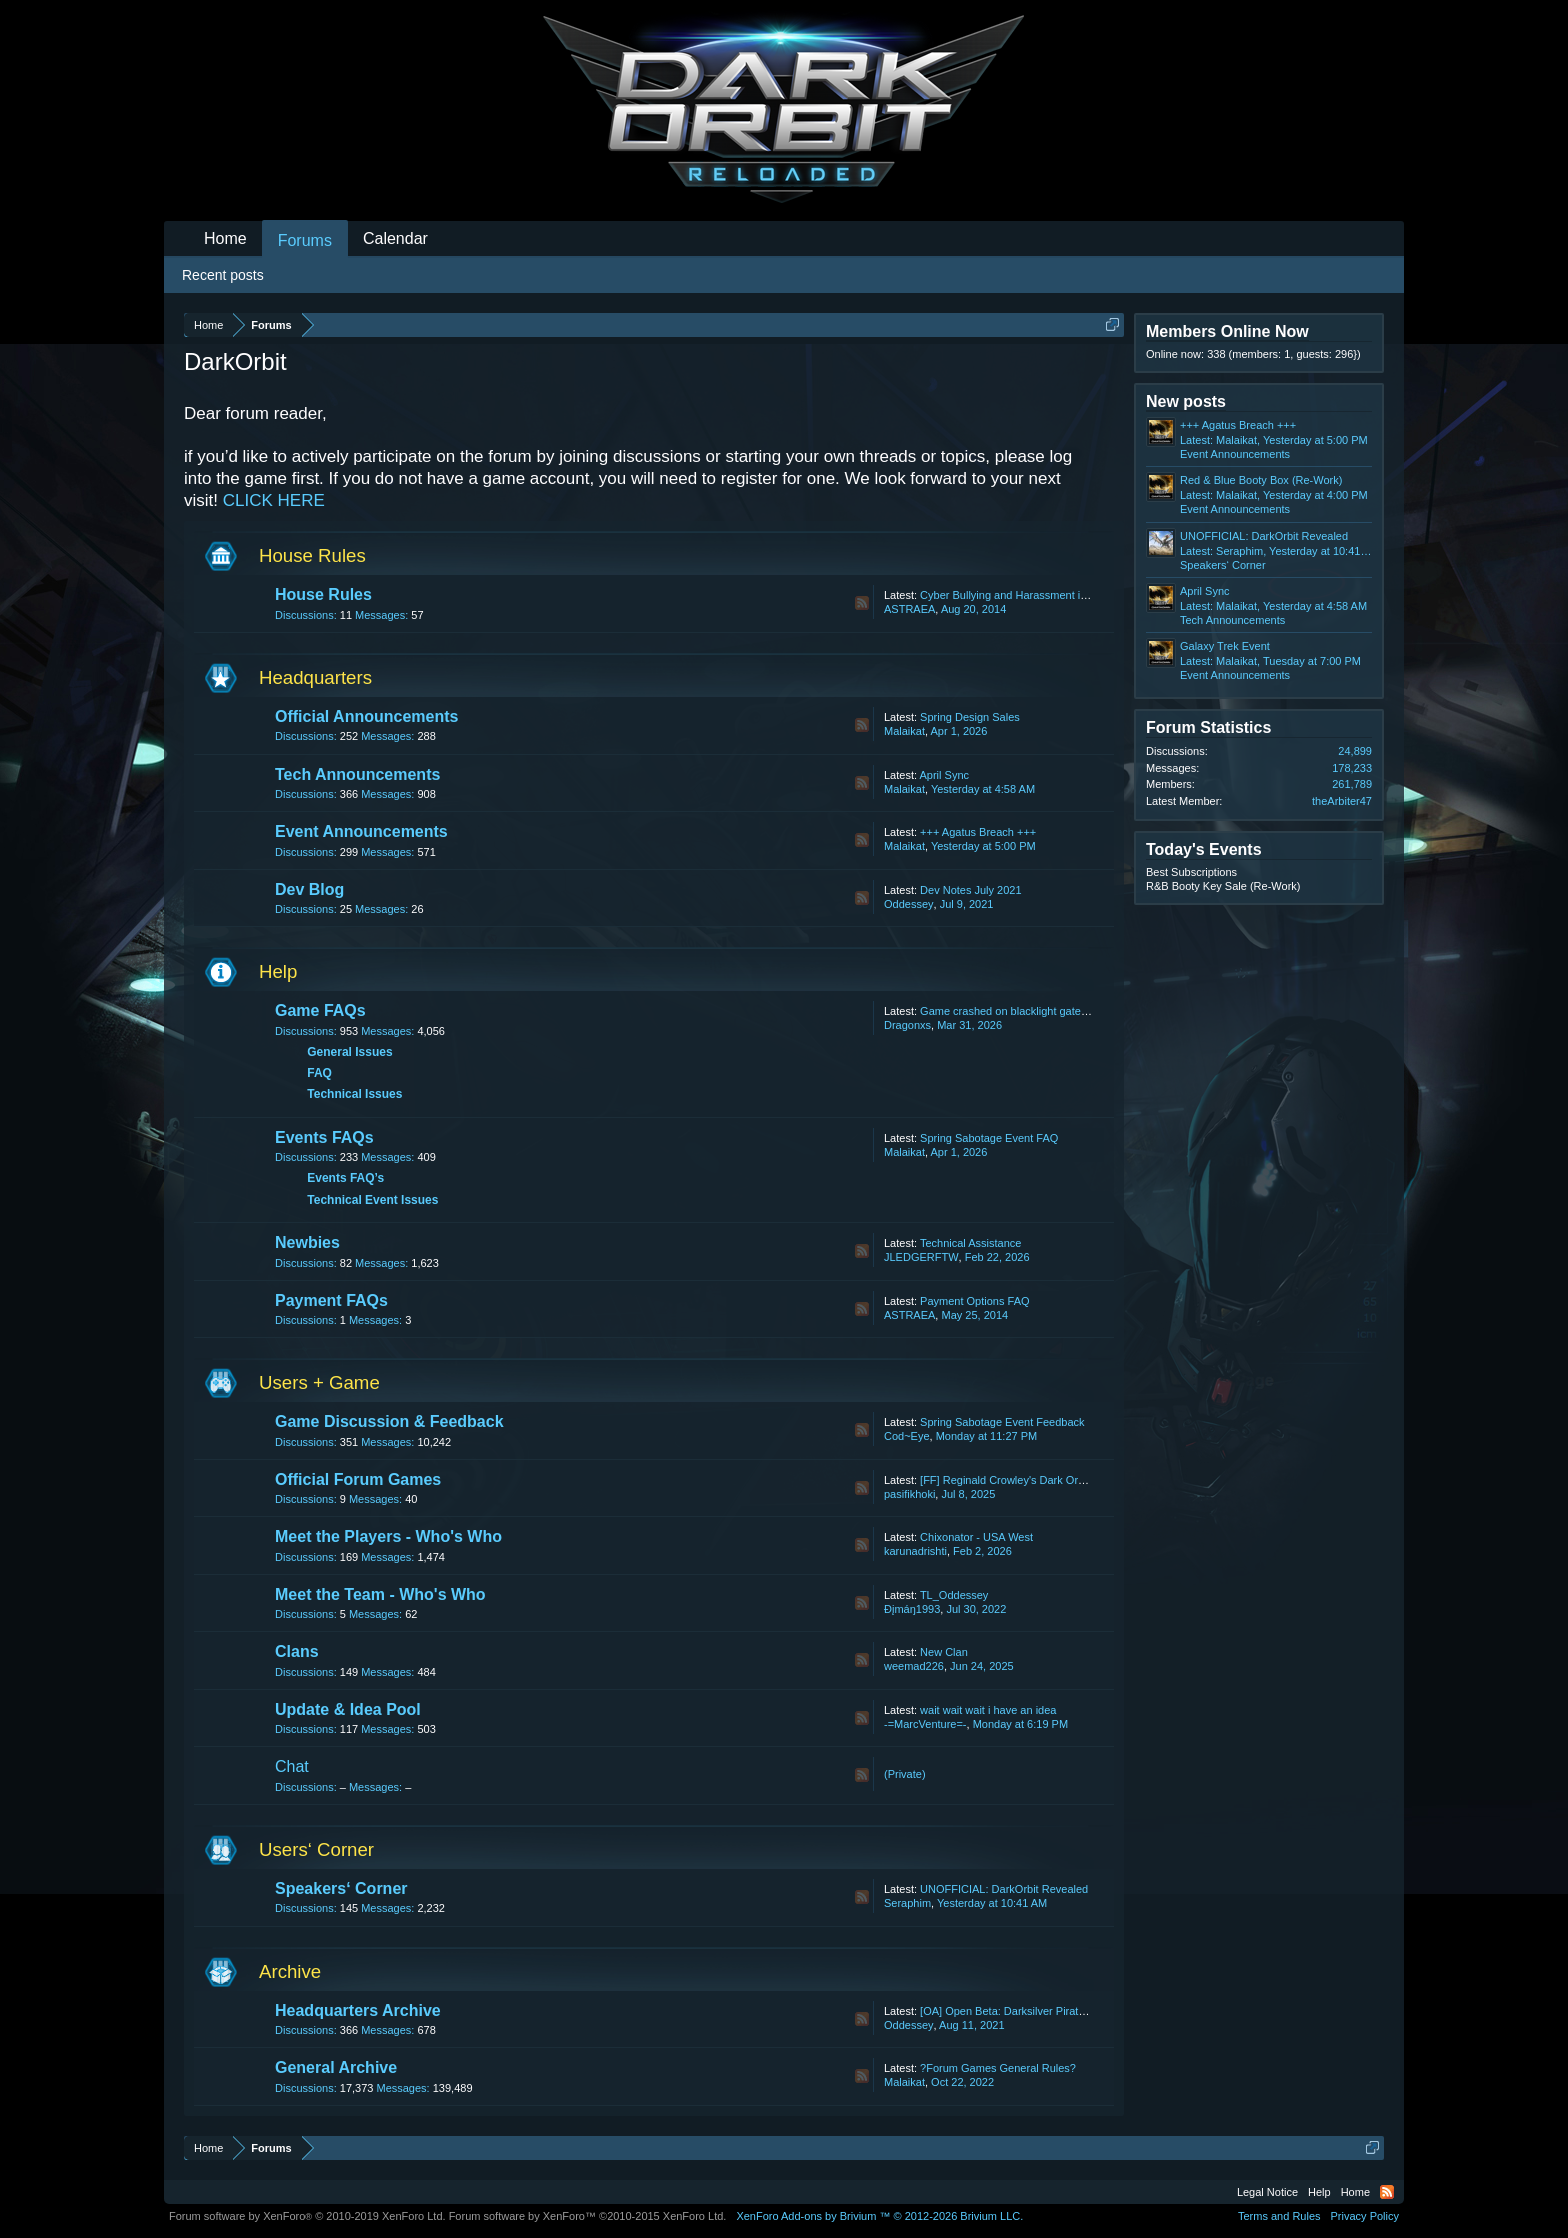 This screenshot has height=2238, width=1568. I want to click on Home, so click(225, 238).